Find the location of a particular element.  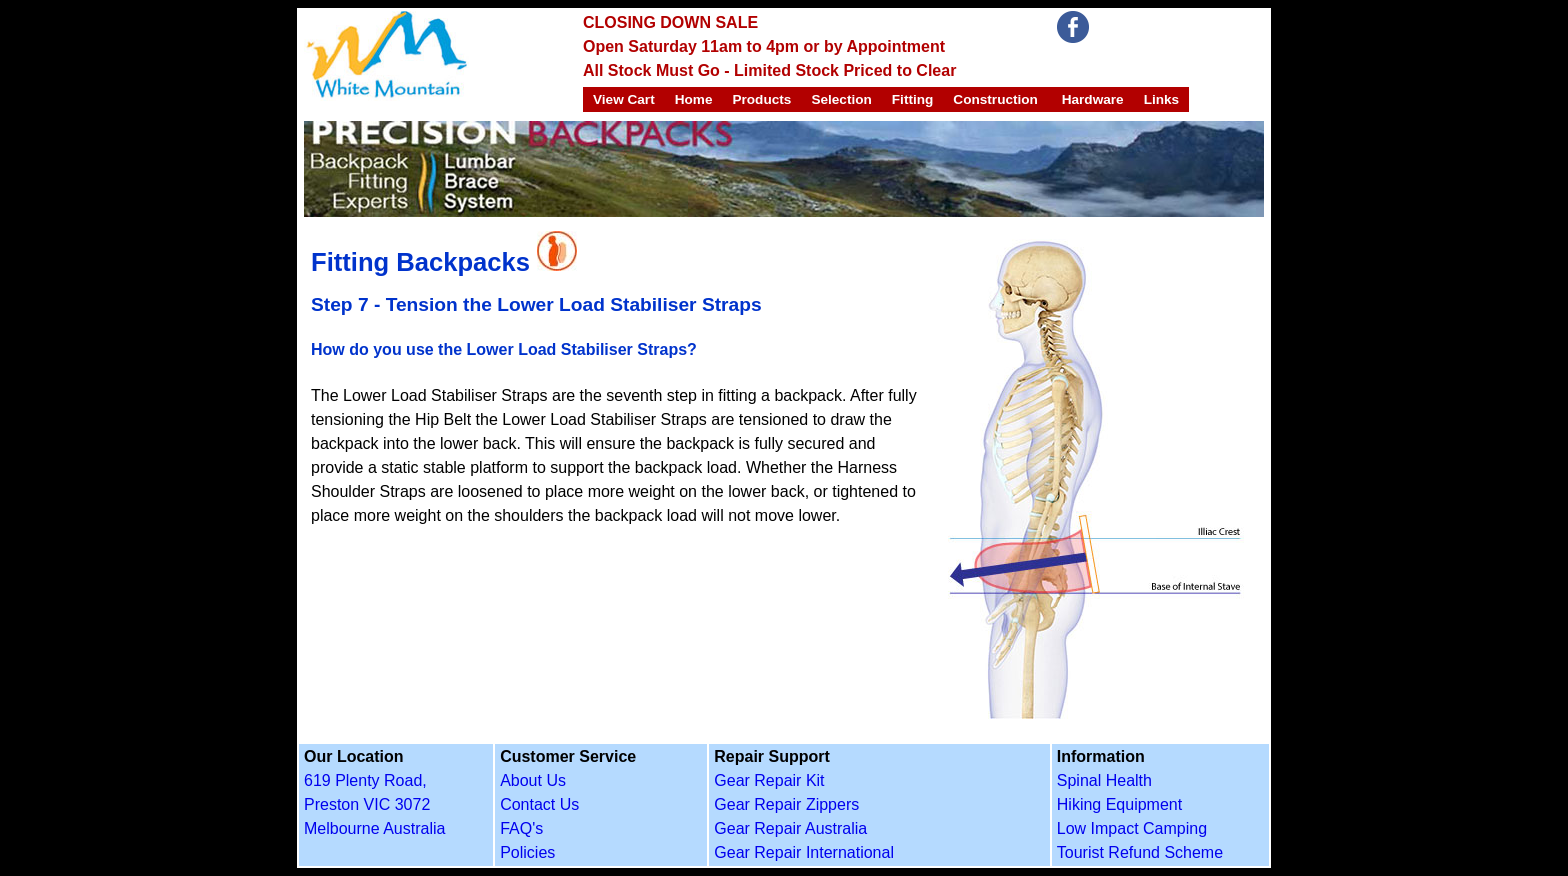

Home is located at coordinates (694, 99).